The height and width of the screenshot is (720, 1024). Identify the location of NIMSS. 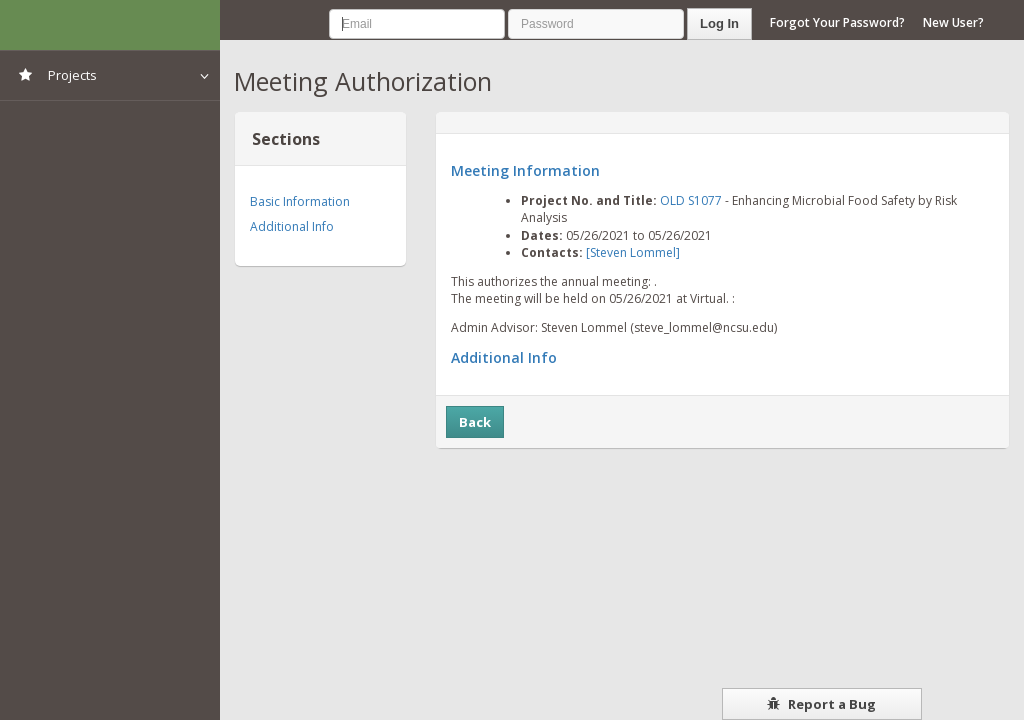
(110, 25).